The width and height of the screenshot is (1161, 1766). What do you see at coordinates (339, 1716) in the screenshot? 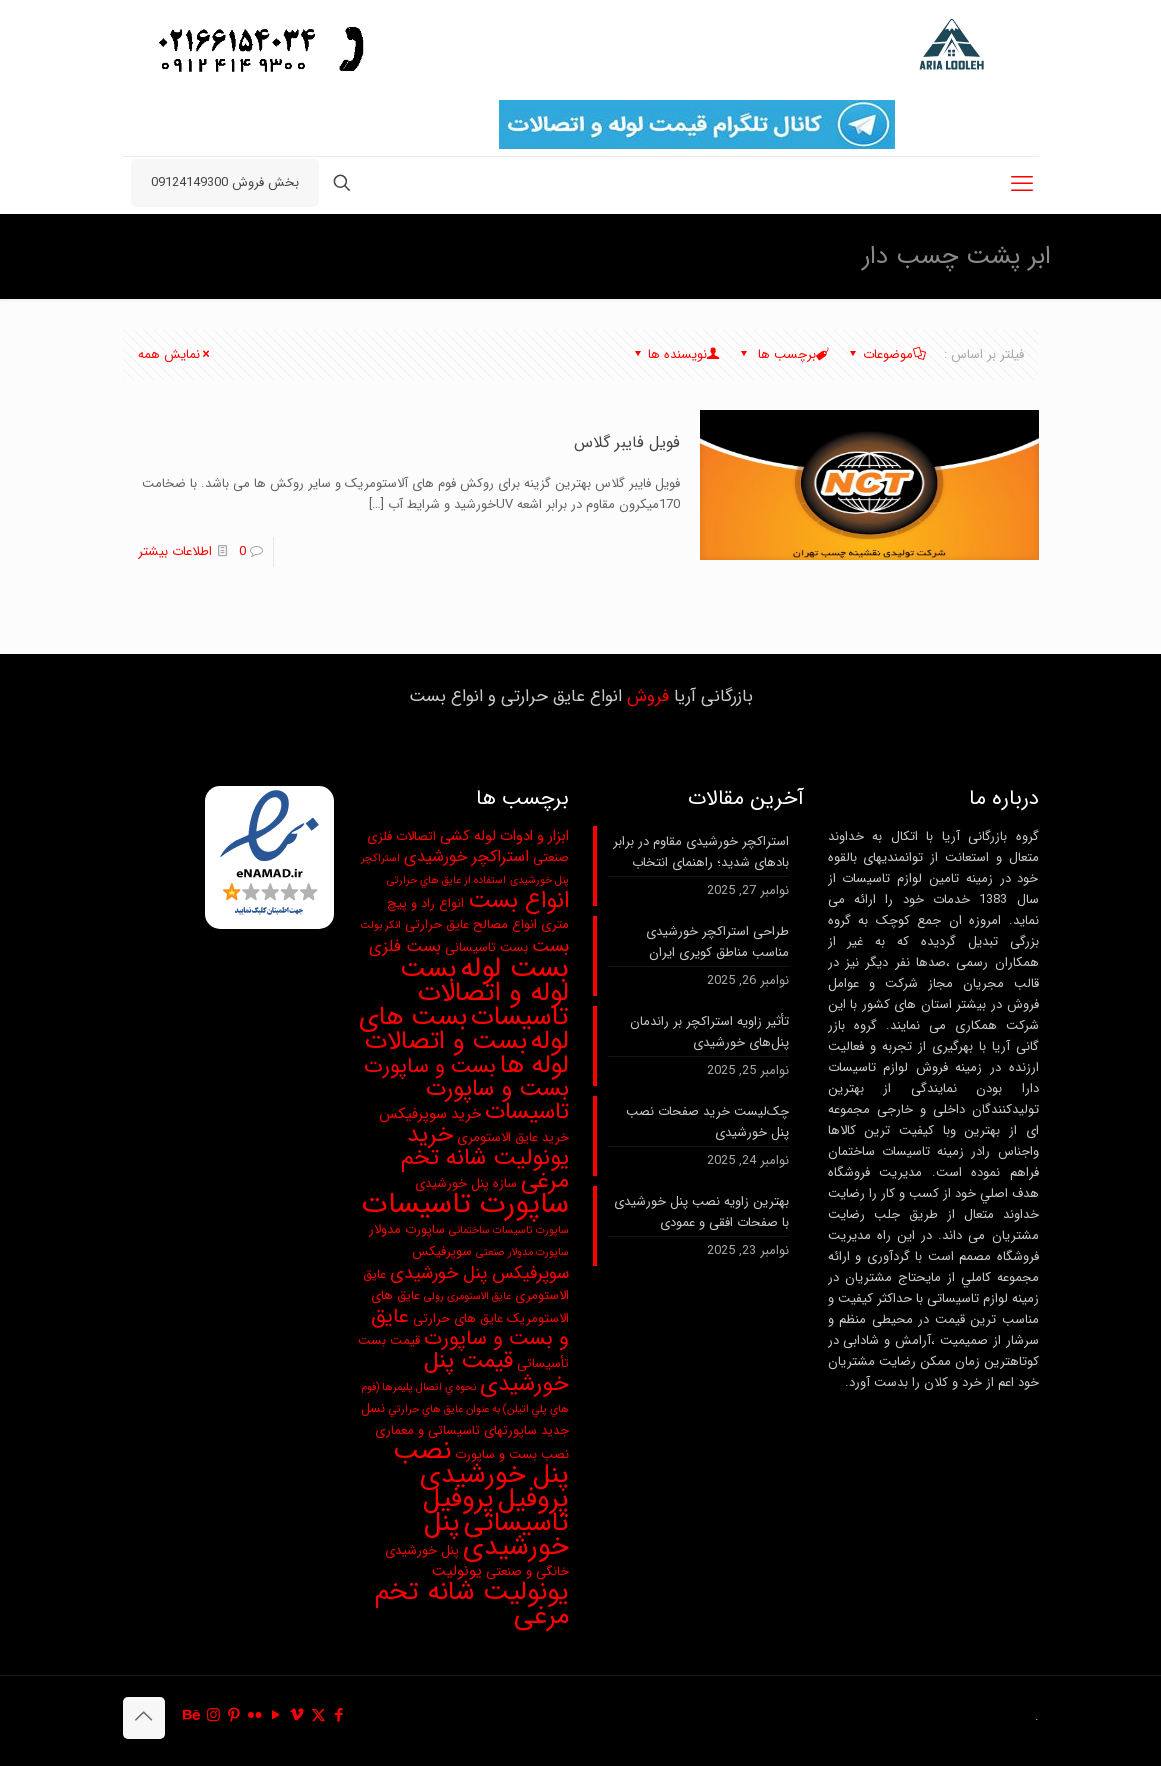
I see `[Facebook icon]` at bounding box center [339, 1716].